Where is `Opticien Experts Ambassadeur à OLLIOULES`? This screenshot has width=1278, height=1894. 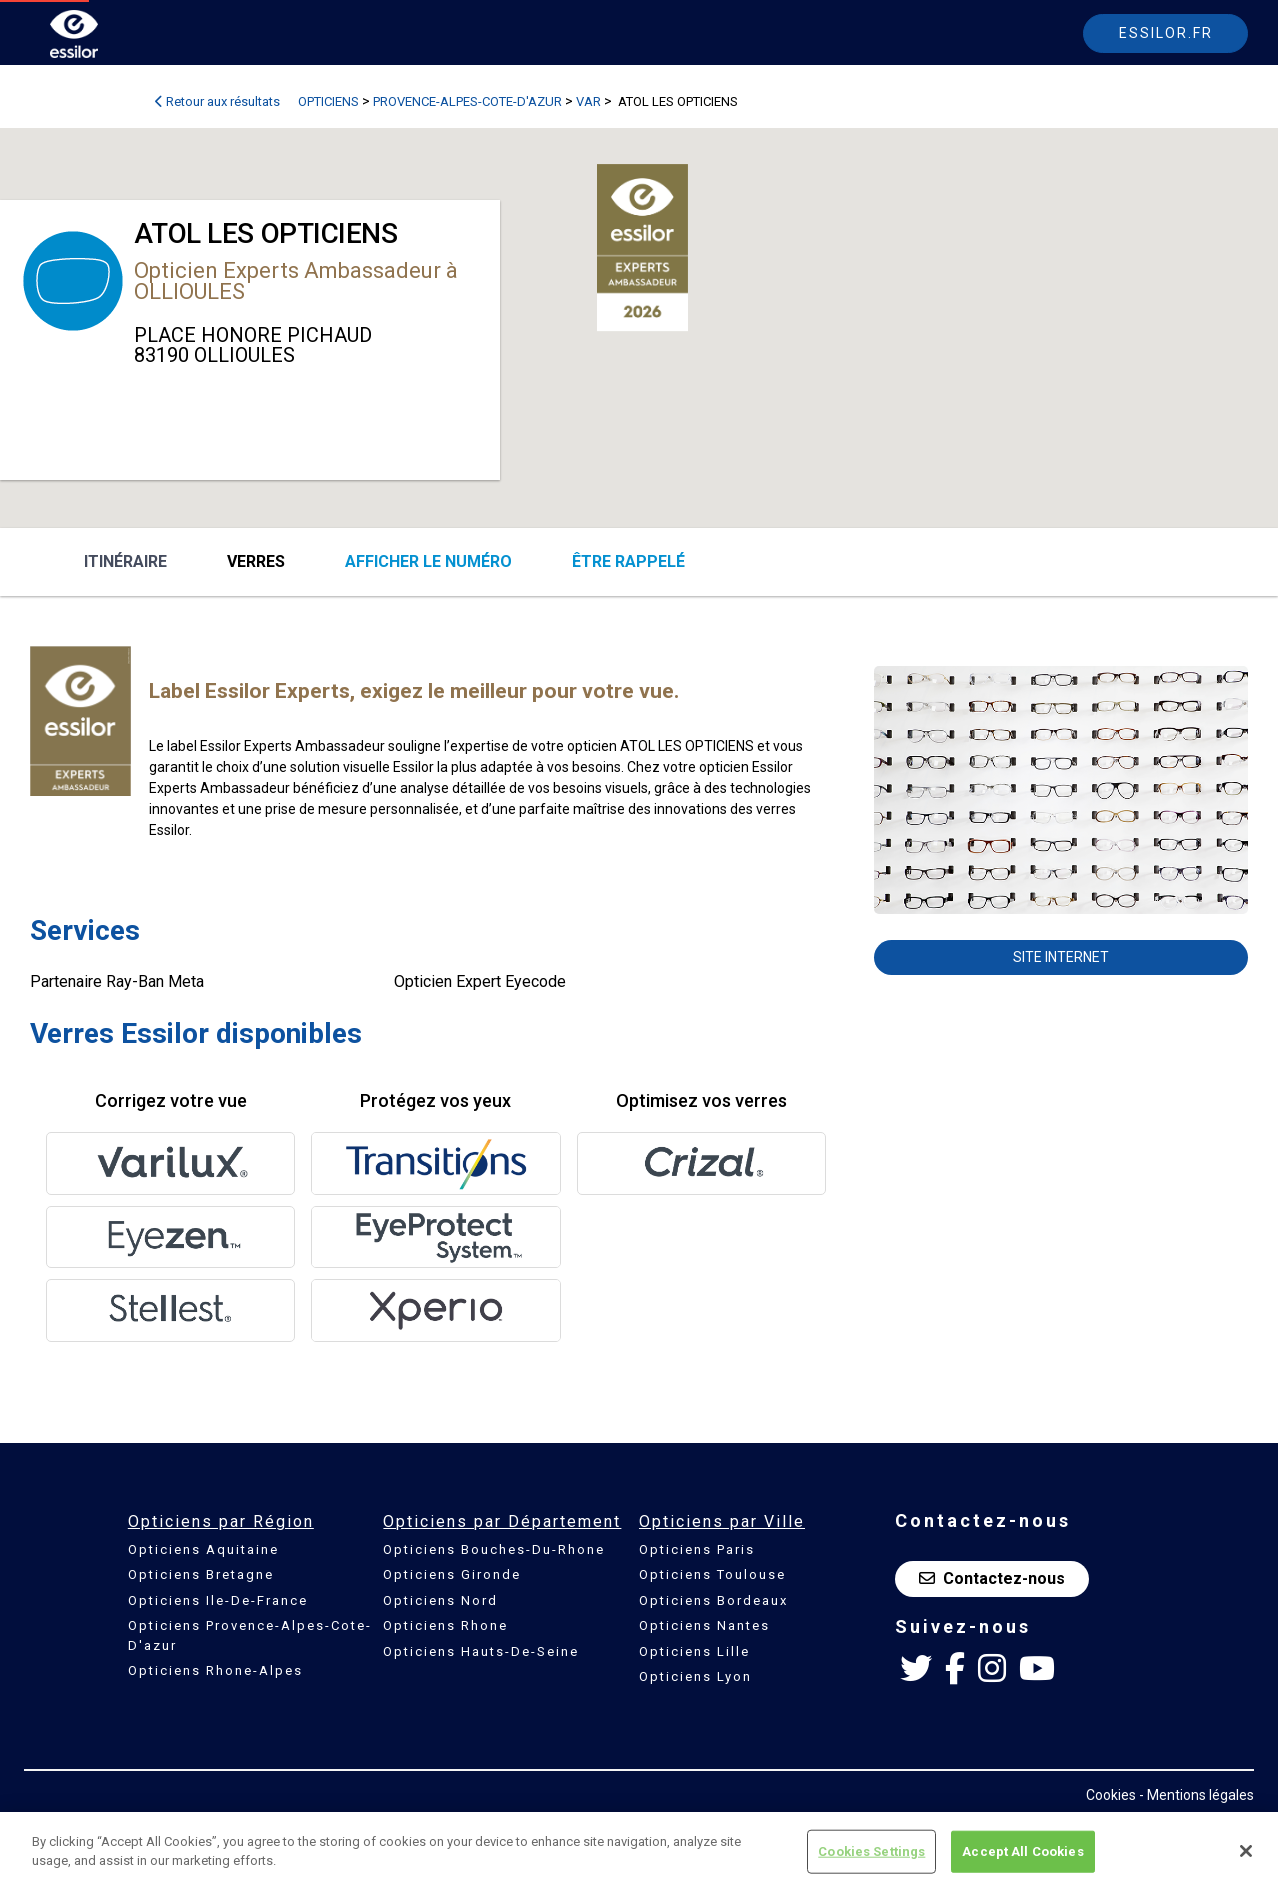
Opticien Experts Ambassadeur à OLLIOULES is located at coordinates (296, 281).